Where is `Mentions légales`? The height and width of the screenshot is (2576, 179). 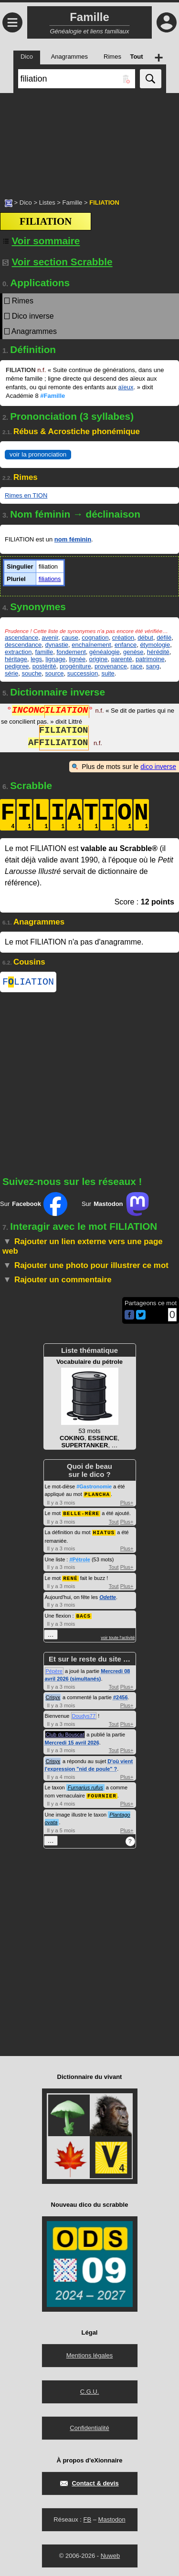
Mentions légales is located at coordinates (89, 2354).